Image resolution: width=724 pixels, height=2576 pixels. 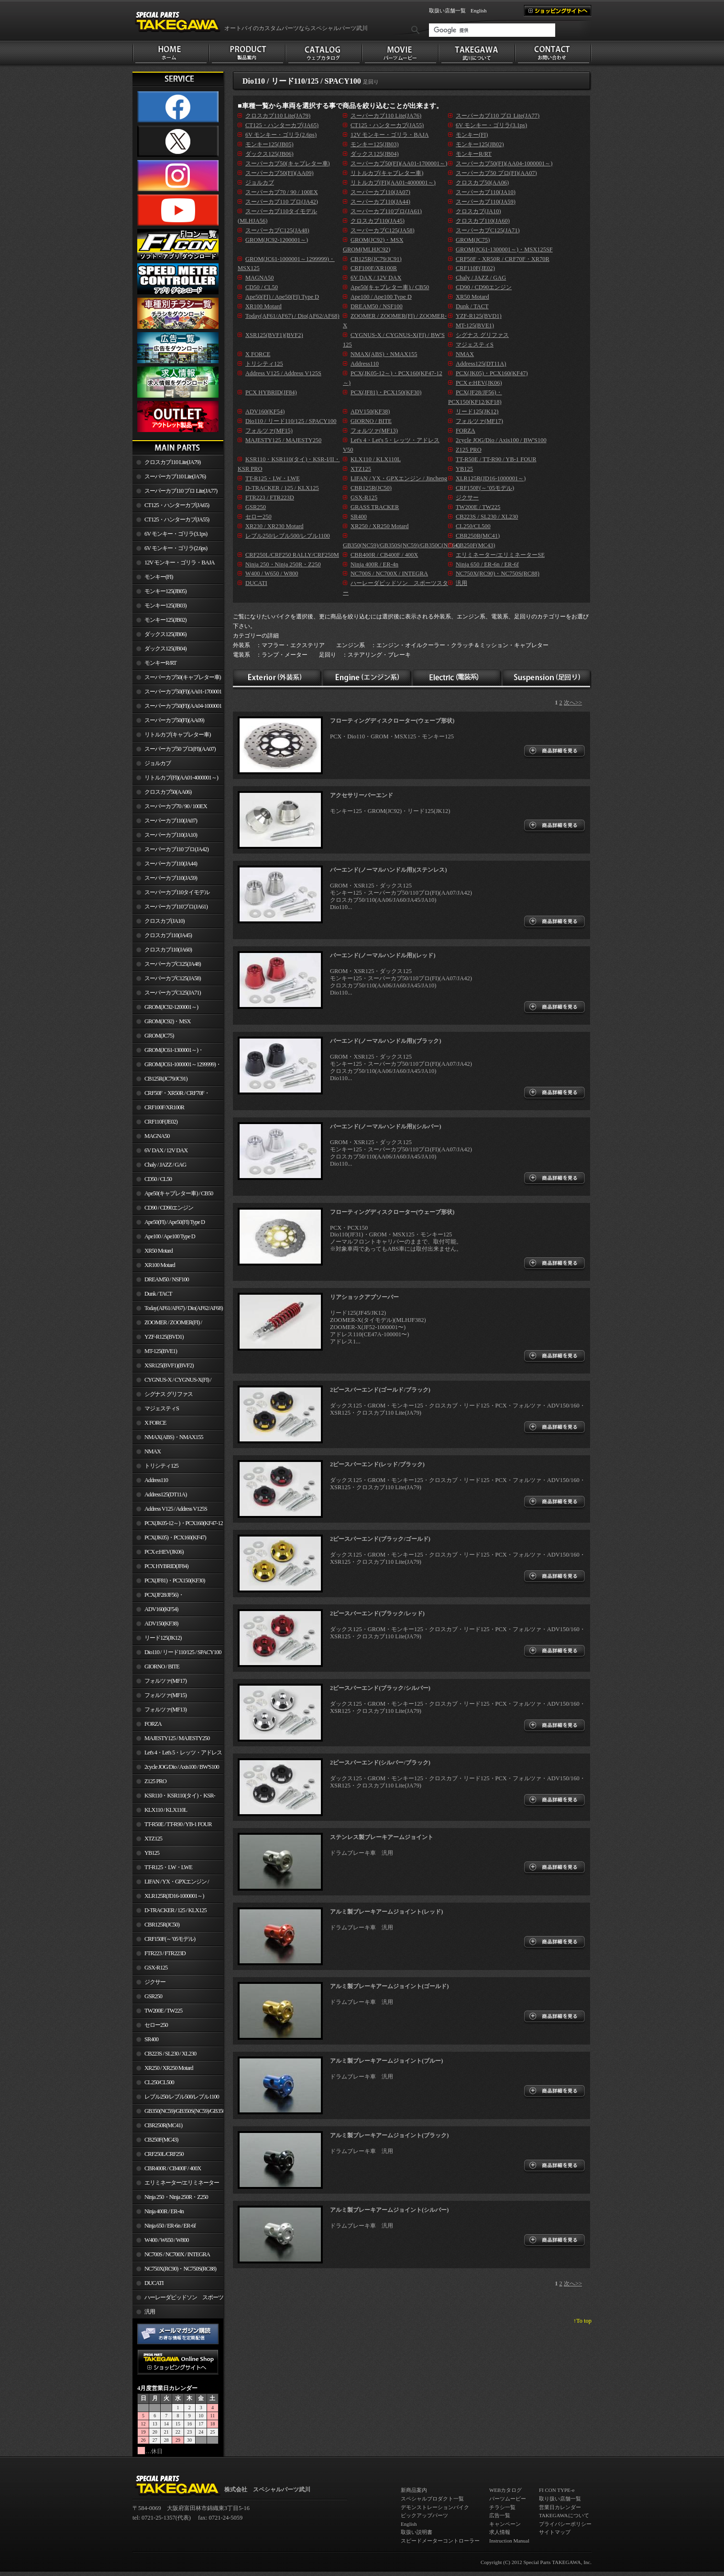 I want to click on クロスカブ50(AA06), so click(x=167, y=792).